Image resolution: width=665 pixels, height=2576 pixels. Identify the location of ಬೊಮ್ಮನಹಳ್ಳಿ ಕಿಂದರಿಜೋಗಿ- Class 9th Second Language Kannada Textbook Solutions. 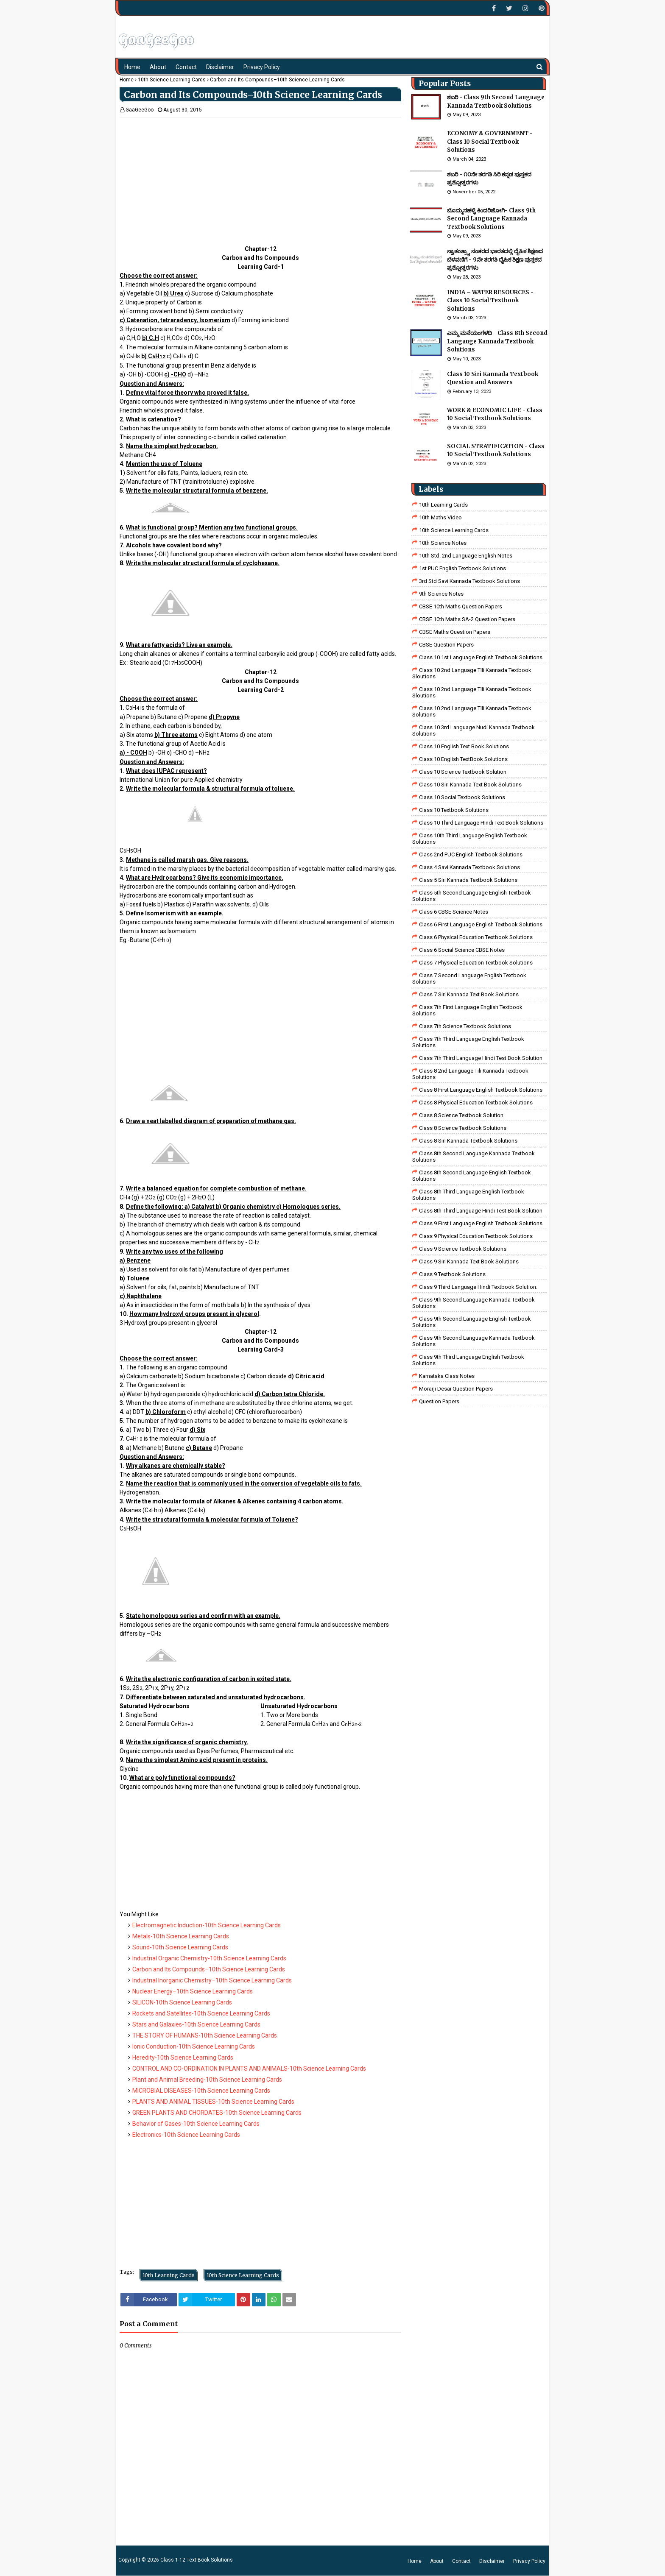
(491, 219).